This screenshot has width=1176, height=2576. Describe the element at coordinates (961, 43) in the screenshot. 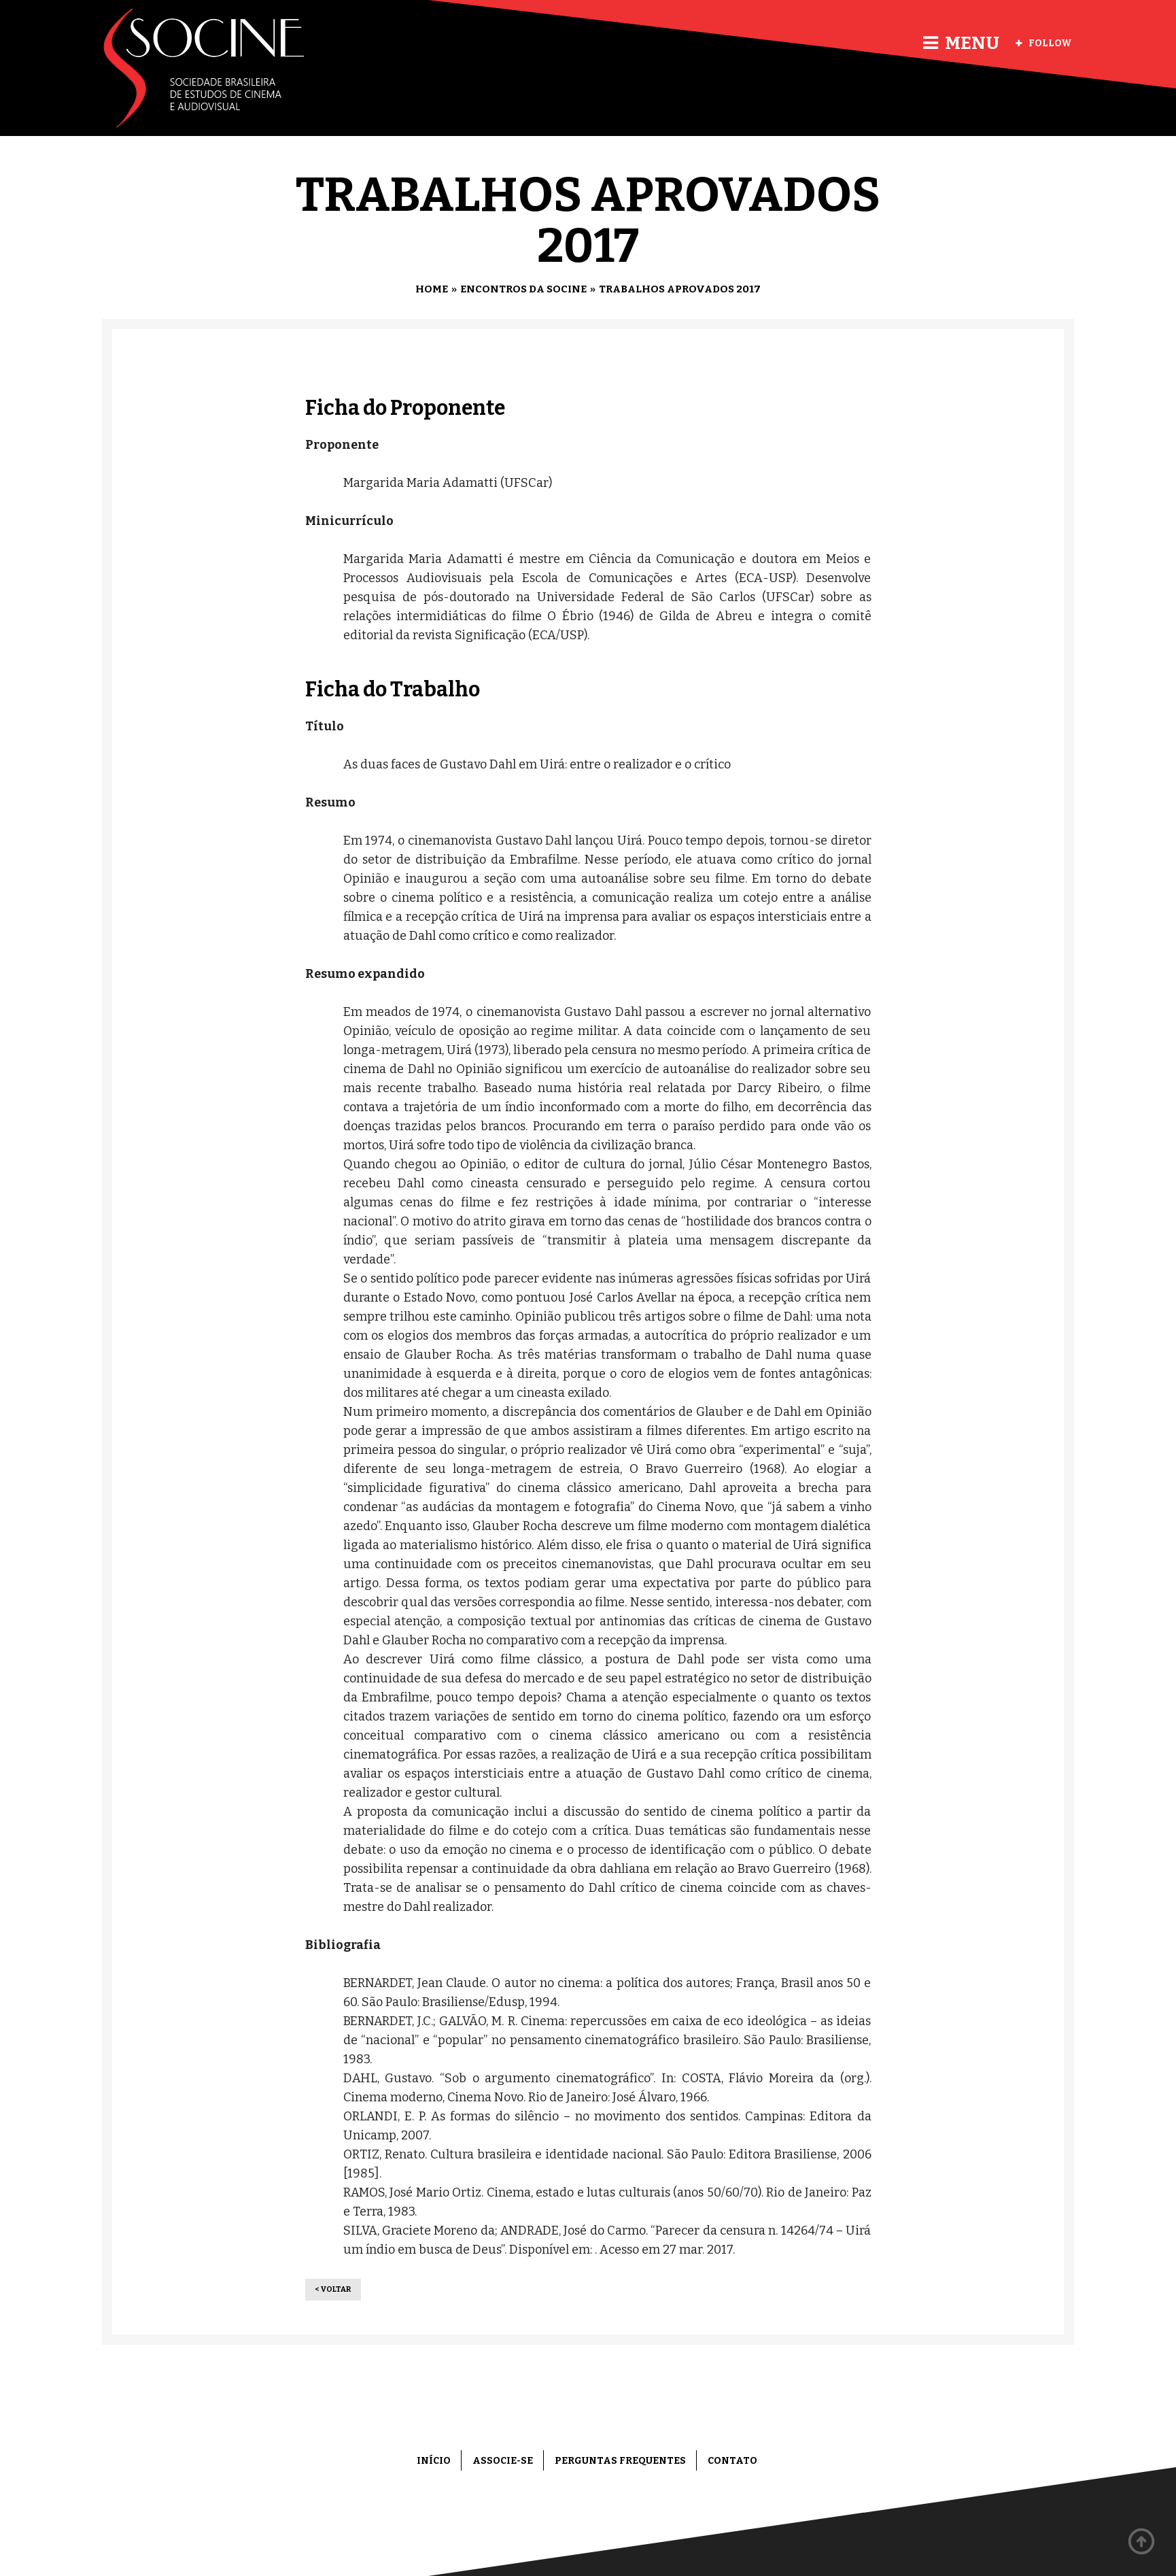

I see `Menu` at that location.